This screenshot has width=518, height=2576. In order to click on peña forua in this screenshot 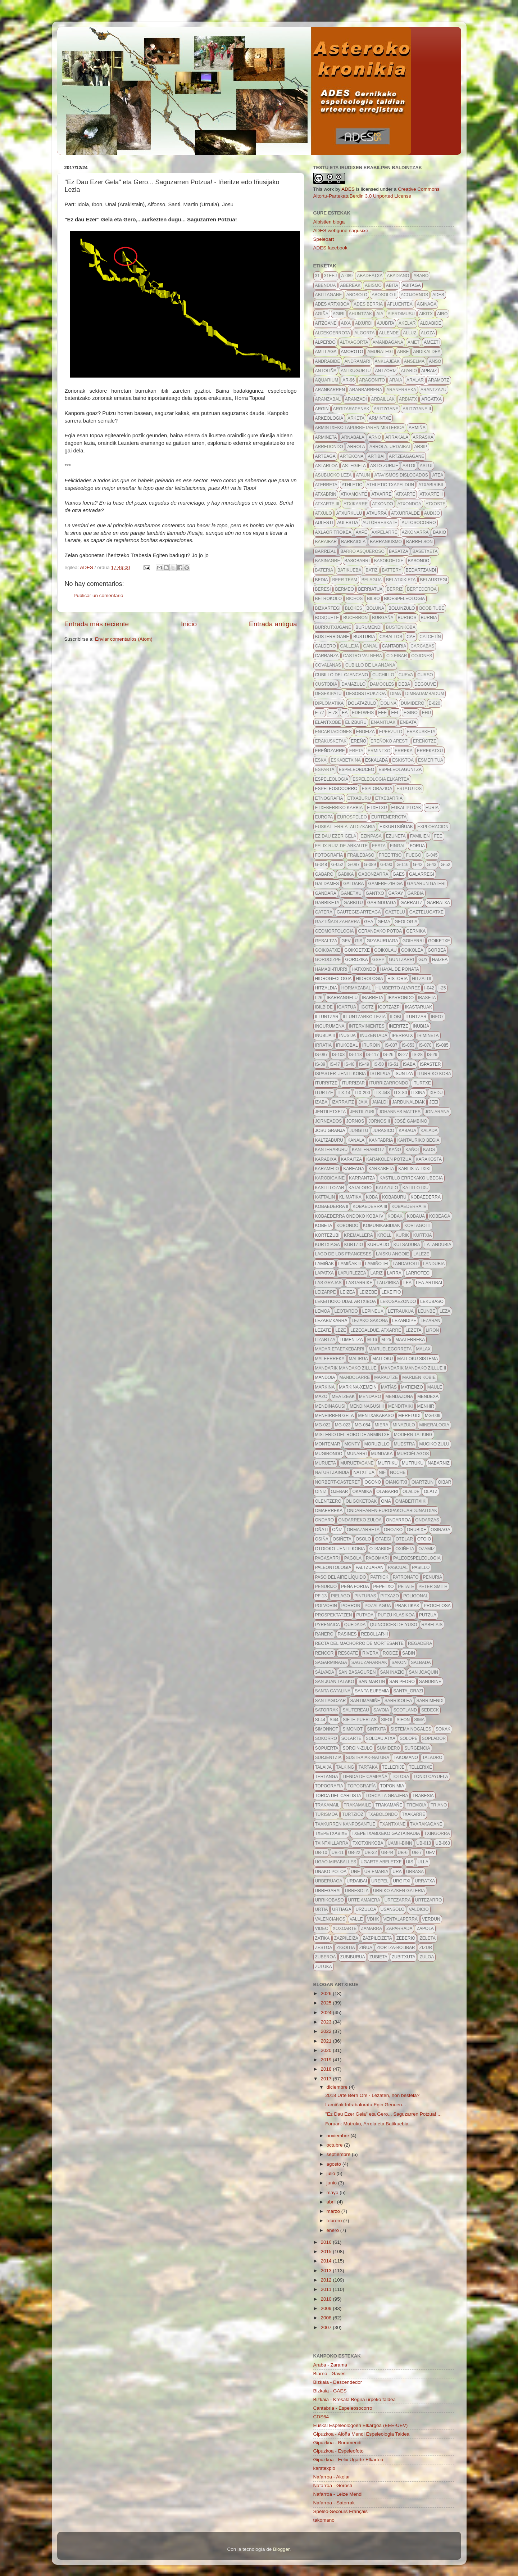, I will do `click(355, 1586)`.